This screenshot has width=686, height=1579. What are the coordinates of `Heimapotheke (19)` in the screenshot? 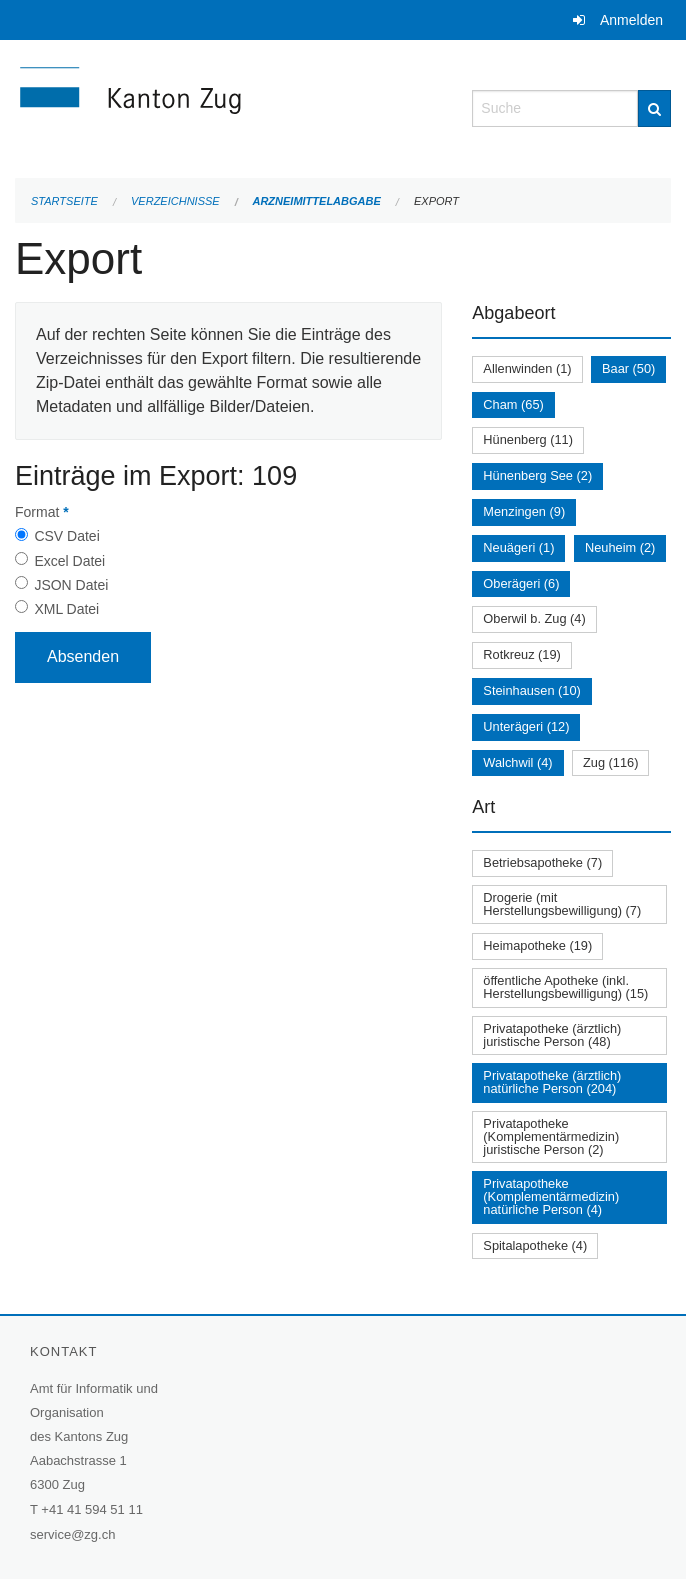 It's located at (537, 945).